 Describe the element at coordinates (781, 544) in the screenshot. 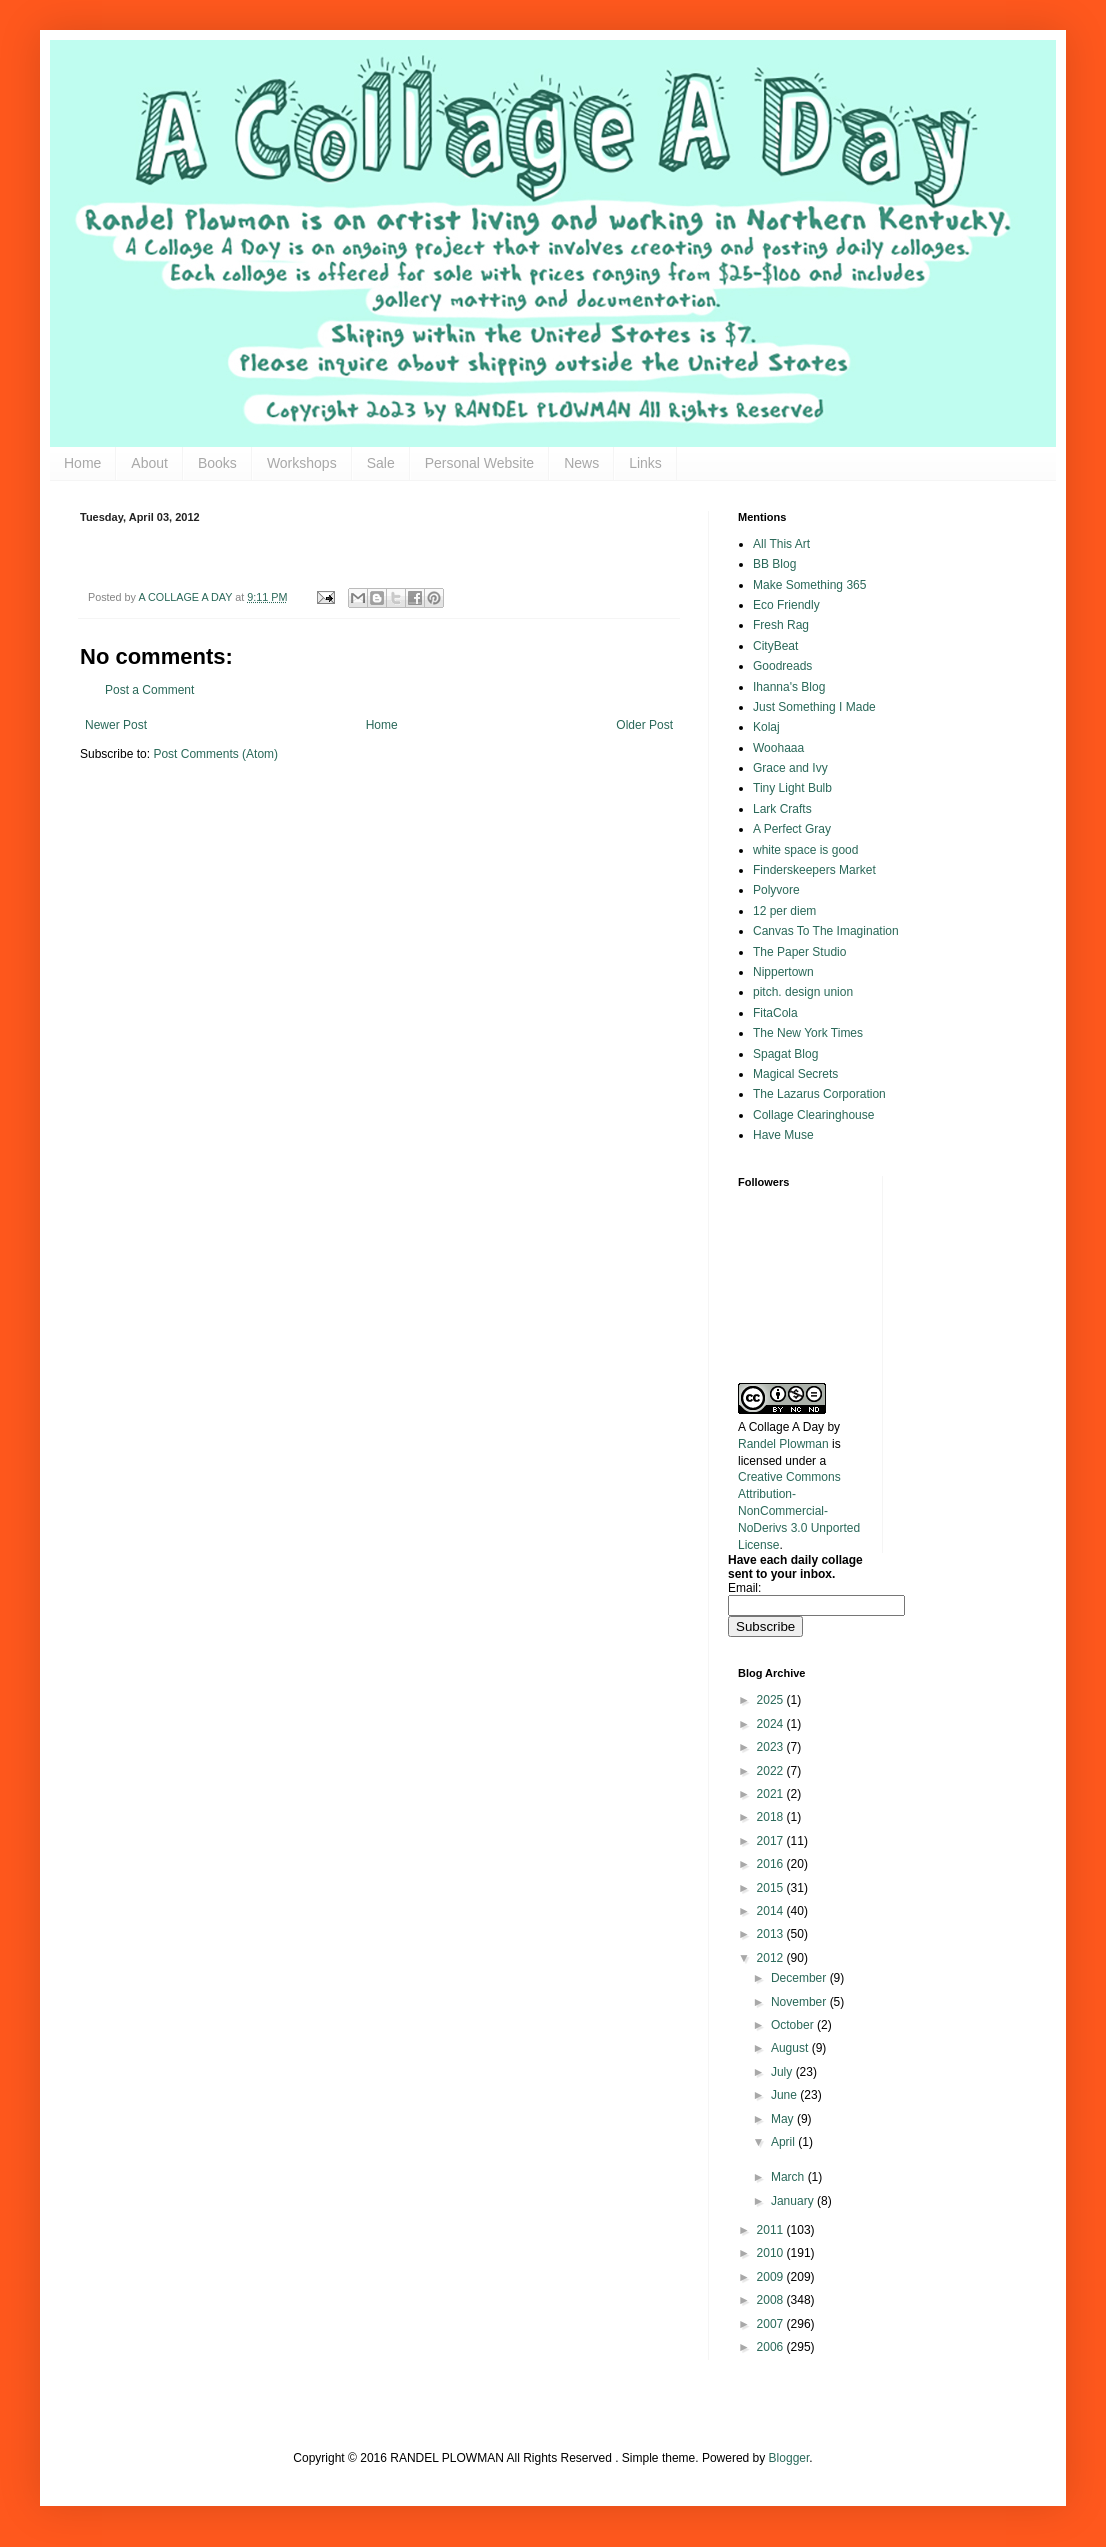

I see `All This Art` at that location.